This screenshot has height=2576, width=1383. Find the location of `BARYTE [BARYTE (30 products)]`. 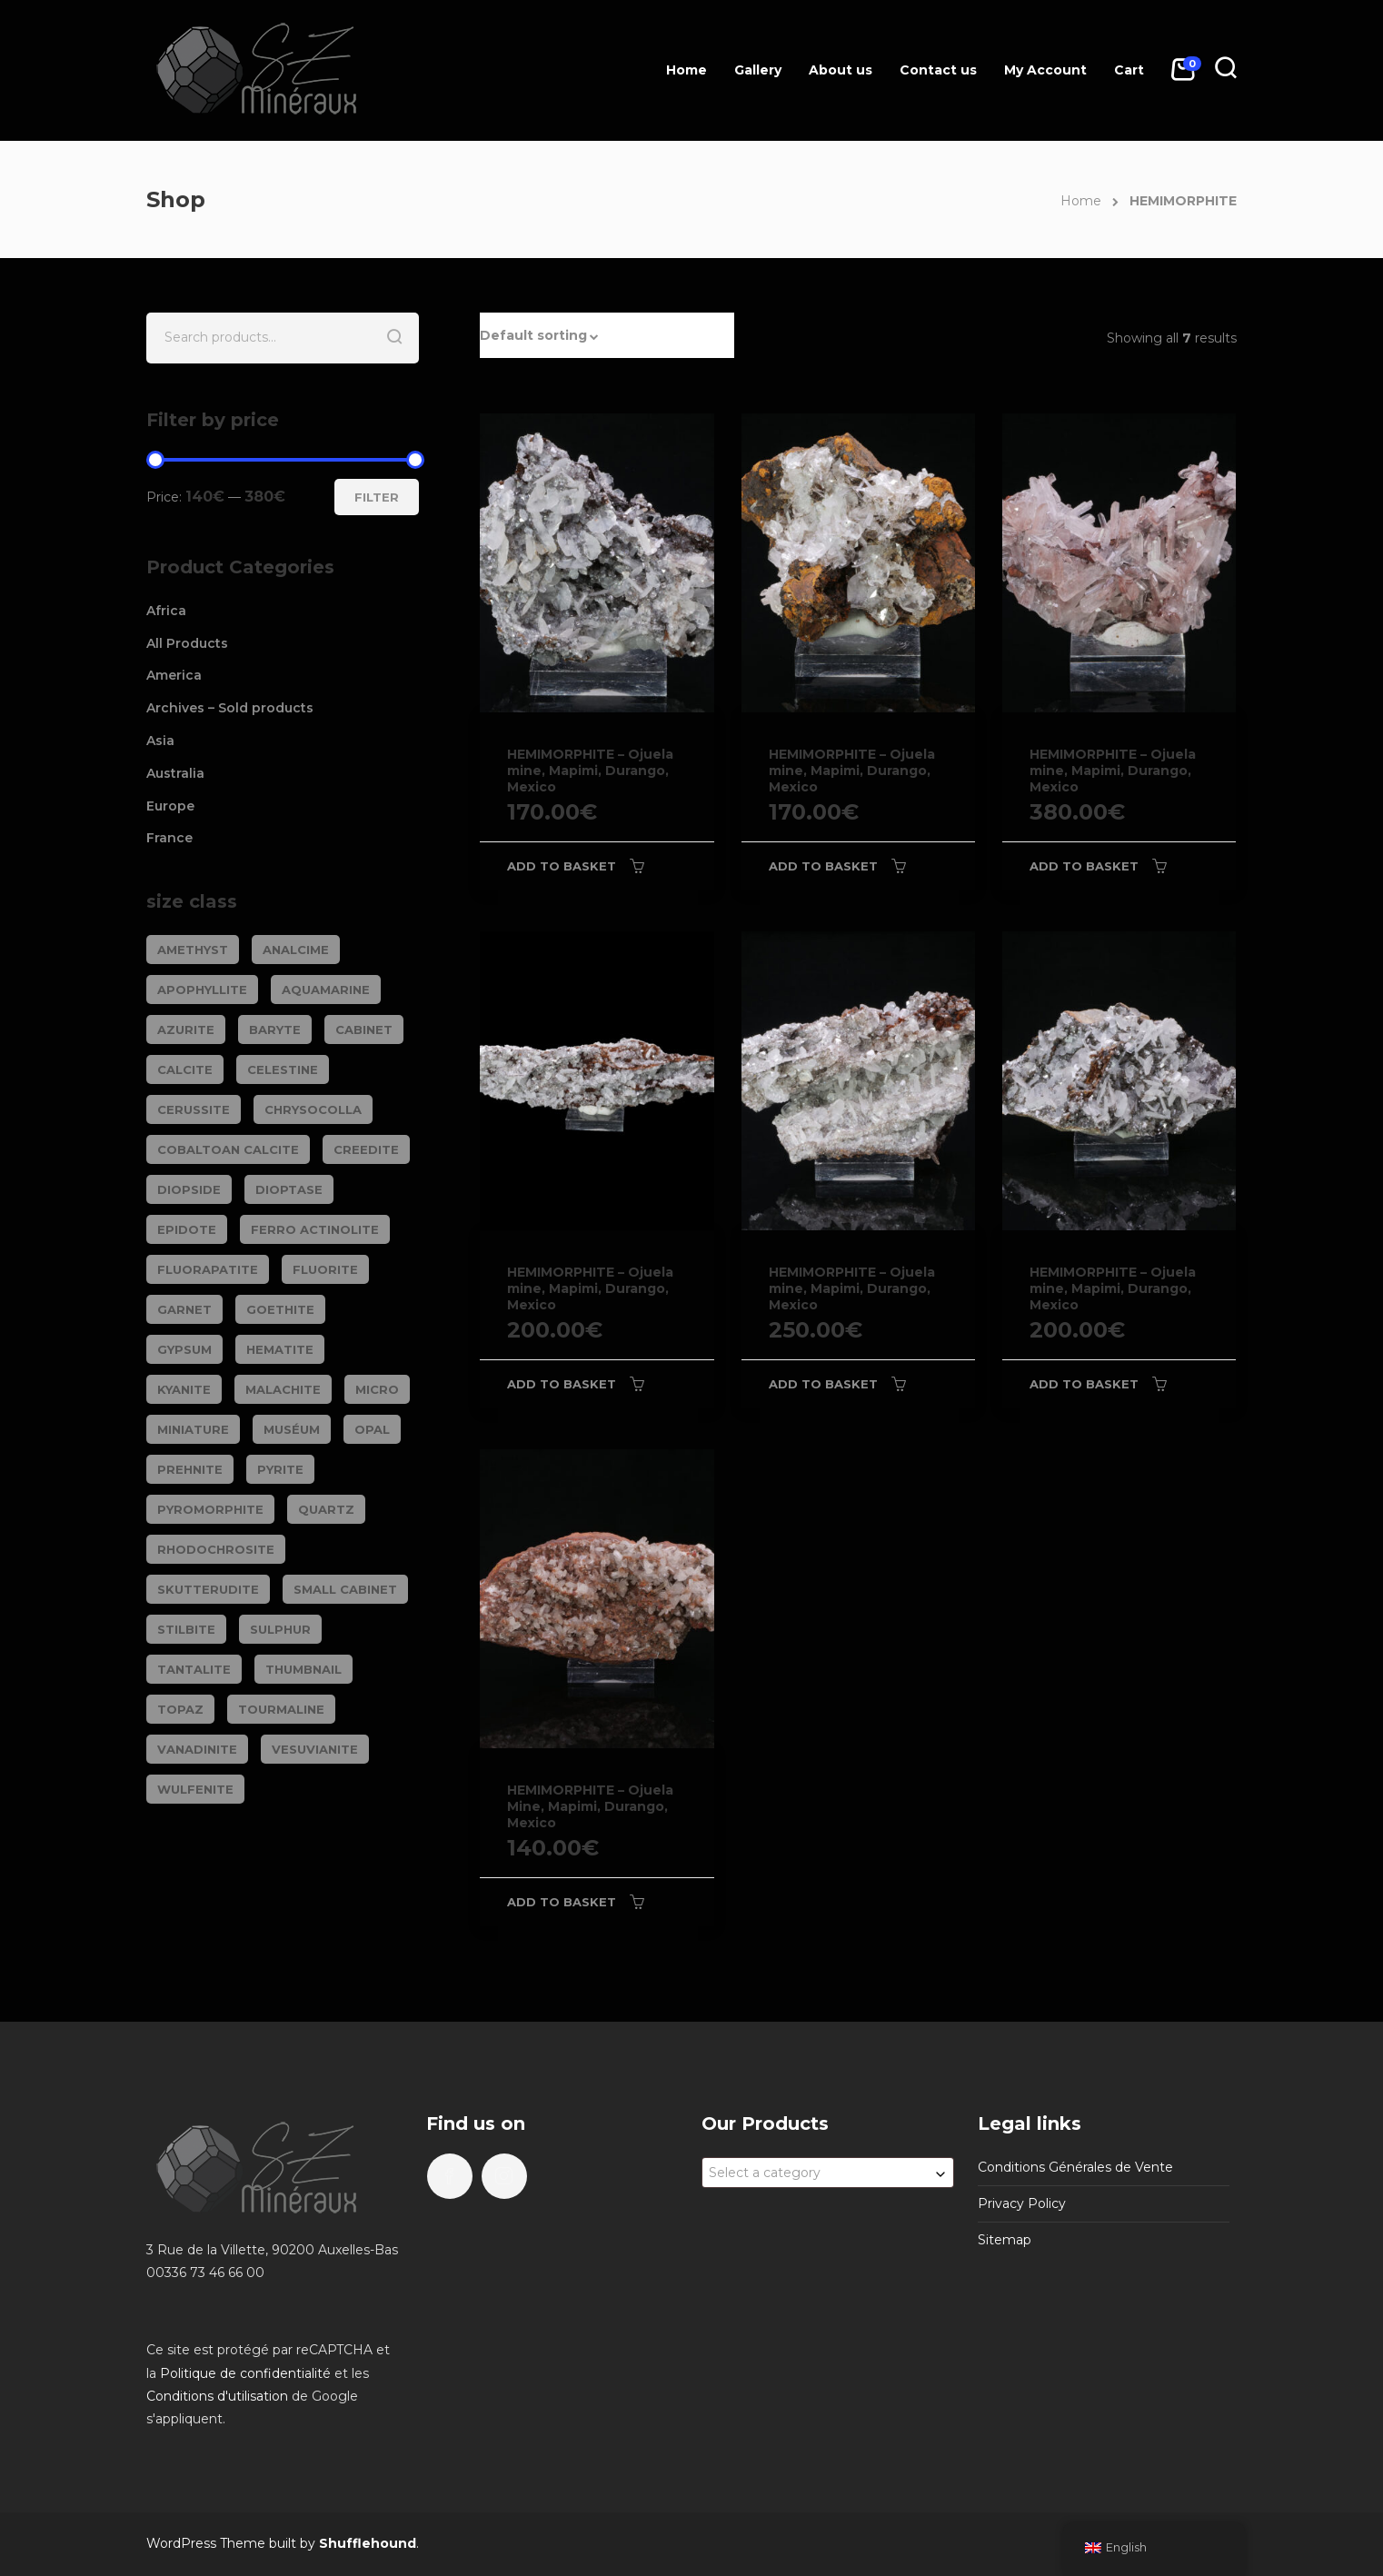

BARYTE [BARYTE (30 products)] is located at coordinates (275, 1029).